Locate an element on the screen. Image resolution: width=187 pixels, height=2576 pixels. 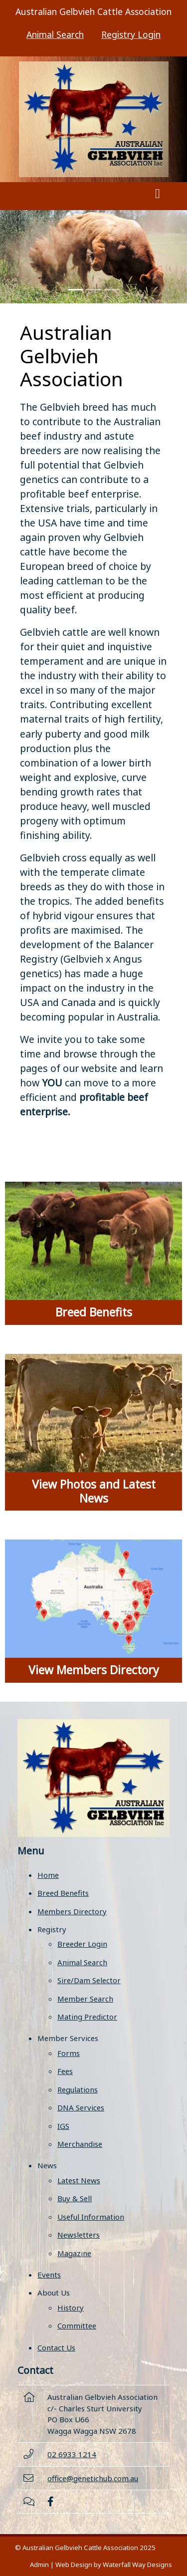
Buy & Sell is located at coordinates (74, 2198).